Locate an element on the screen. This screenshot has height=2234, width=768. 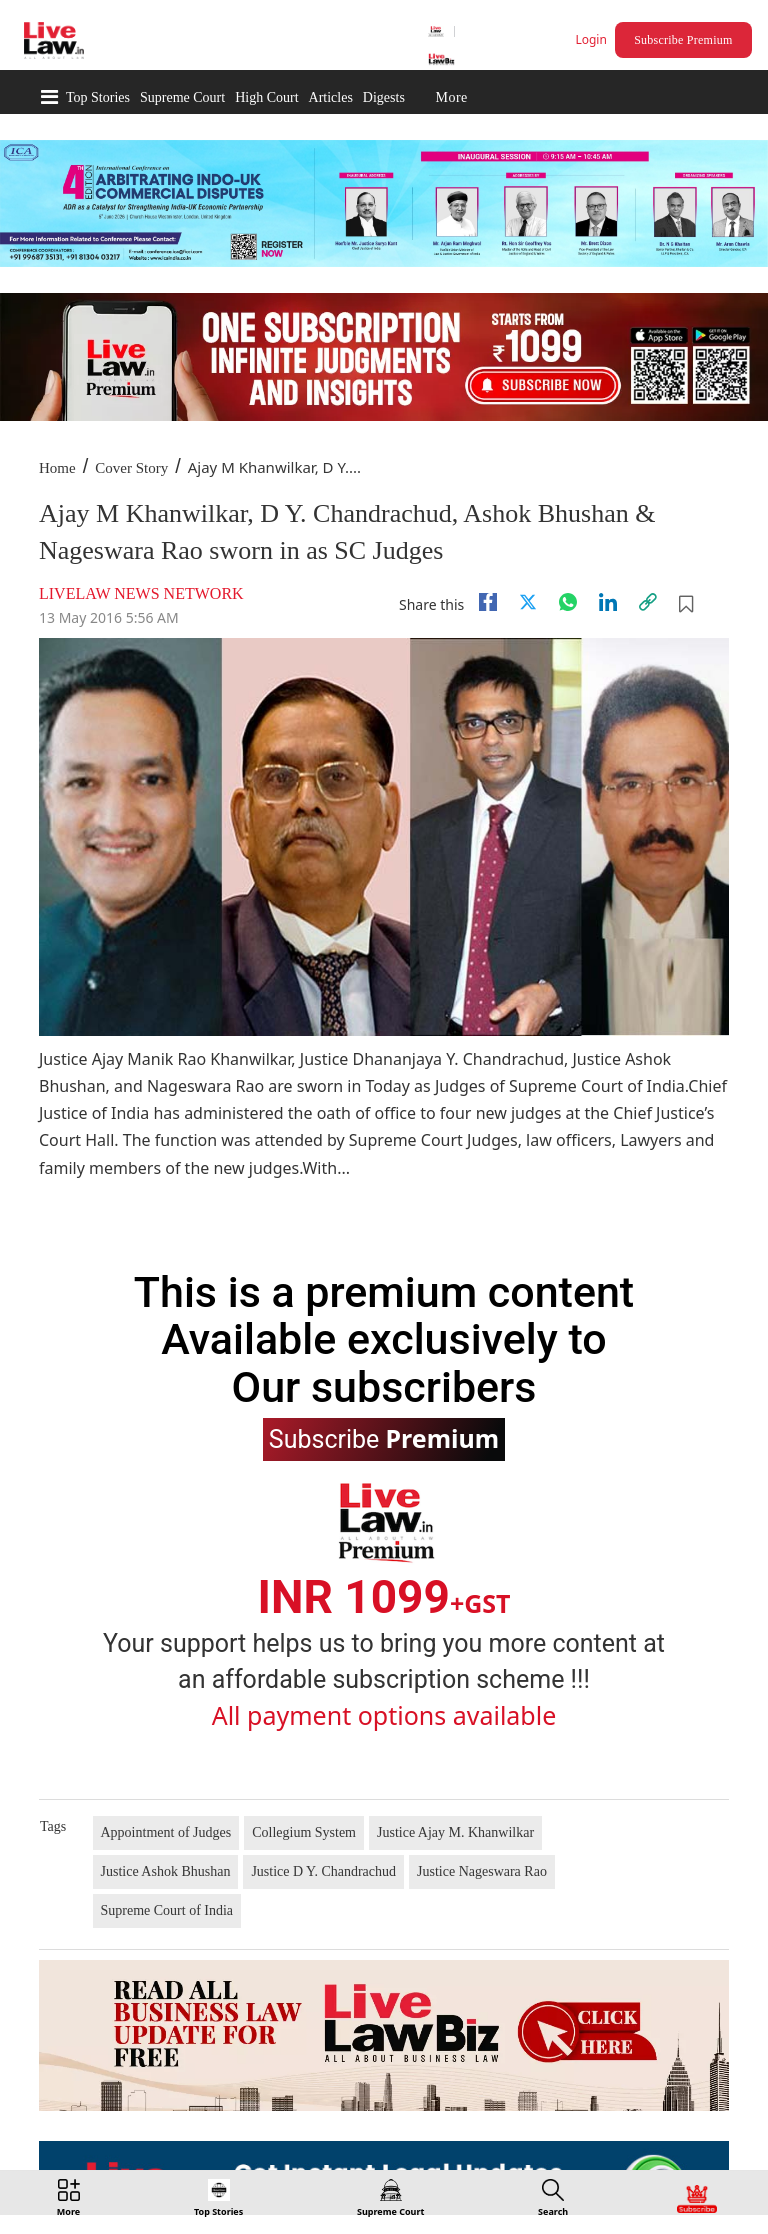
[facebook] is located at coordinates (488, 602).